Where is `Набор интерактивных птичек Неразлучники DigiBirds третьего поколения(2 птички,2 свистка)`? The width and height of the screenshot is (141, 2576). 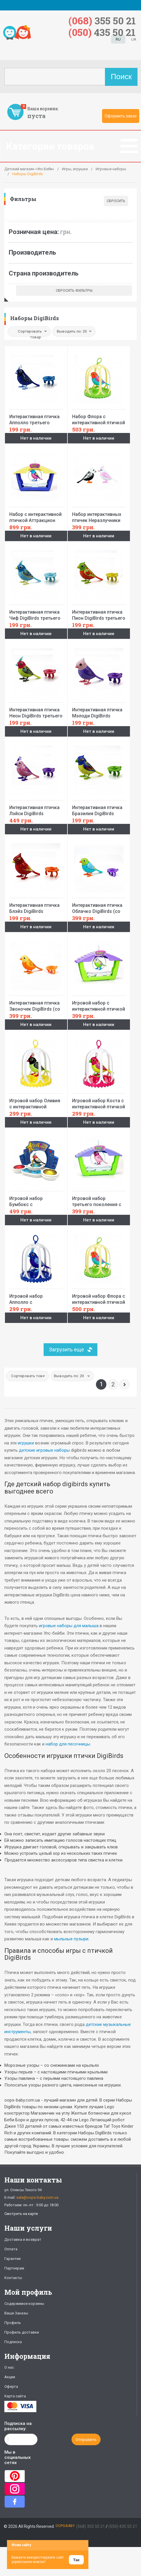
Набор интерактивных птичек Неразлучники DigiBirds третьего поколения(2 птички,2 свистка) is located at coordinates (99, 515).